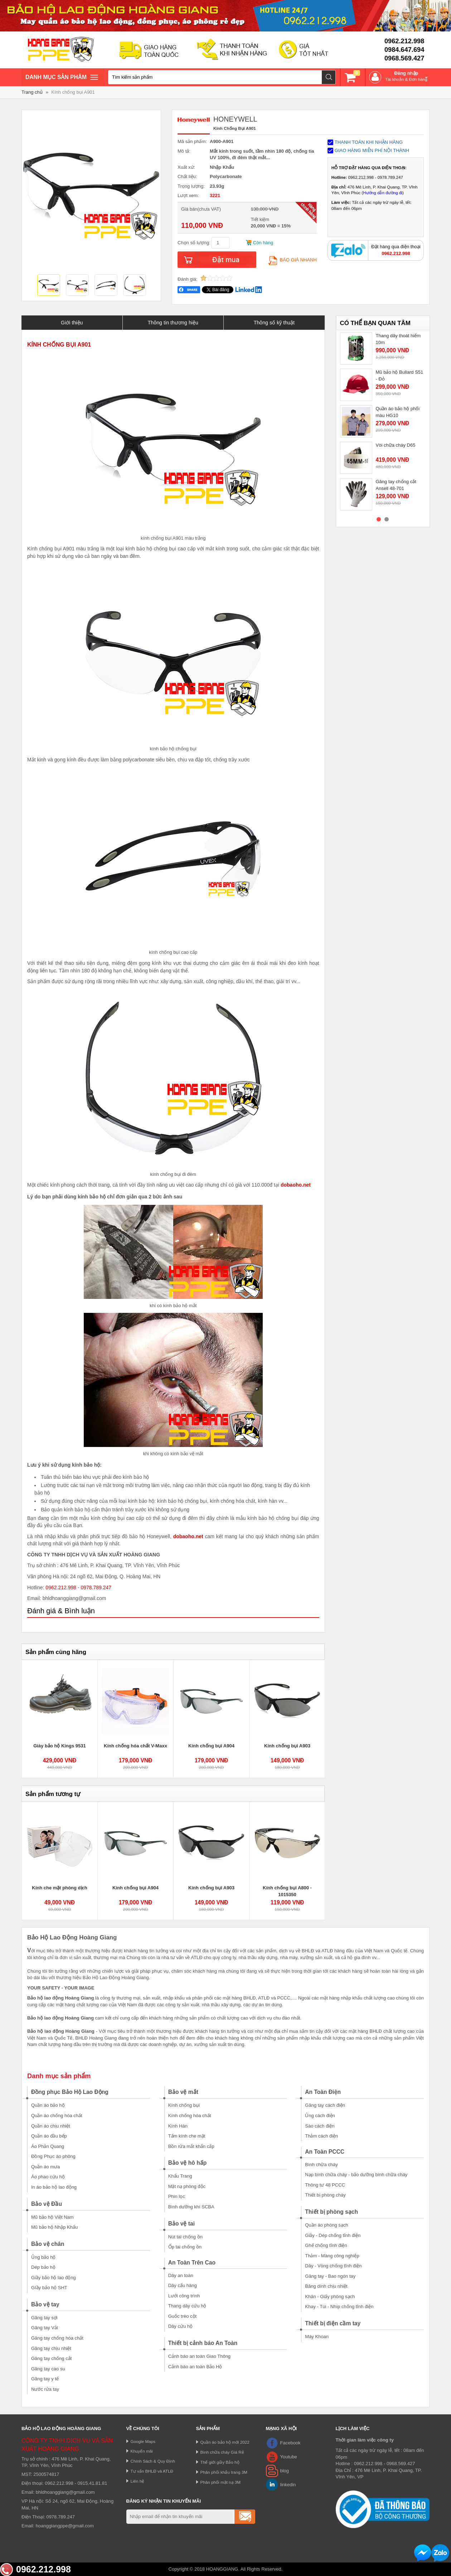  Describe the element at coordinates (321, 2136) in the screenshot. I see `Thảm cách điện` at that location.